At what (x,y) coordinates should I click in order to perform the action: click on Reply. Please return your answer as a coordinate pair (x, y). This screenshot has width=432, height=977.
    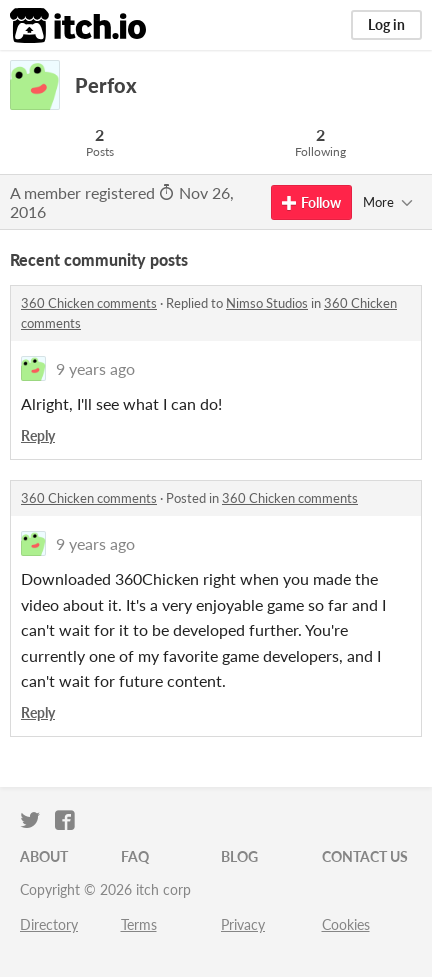
    Looking at the image, I should click on (38, 435).